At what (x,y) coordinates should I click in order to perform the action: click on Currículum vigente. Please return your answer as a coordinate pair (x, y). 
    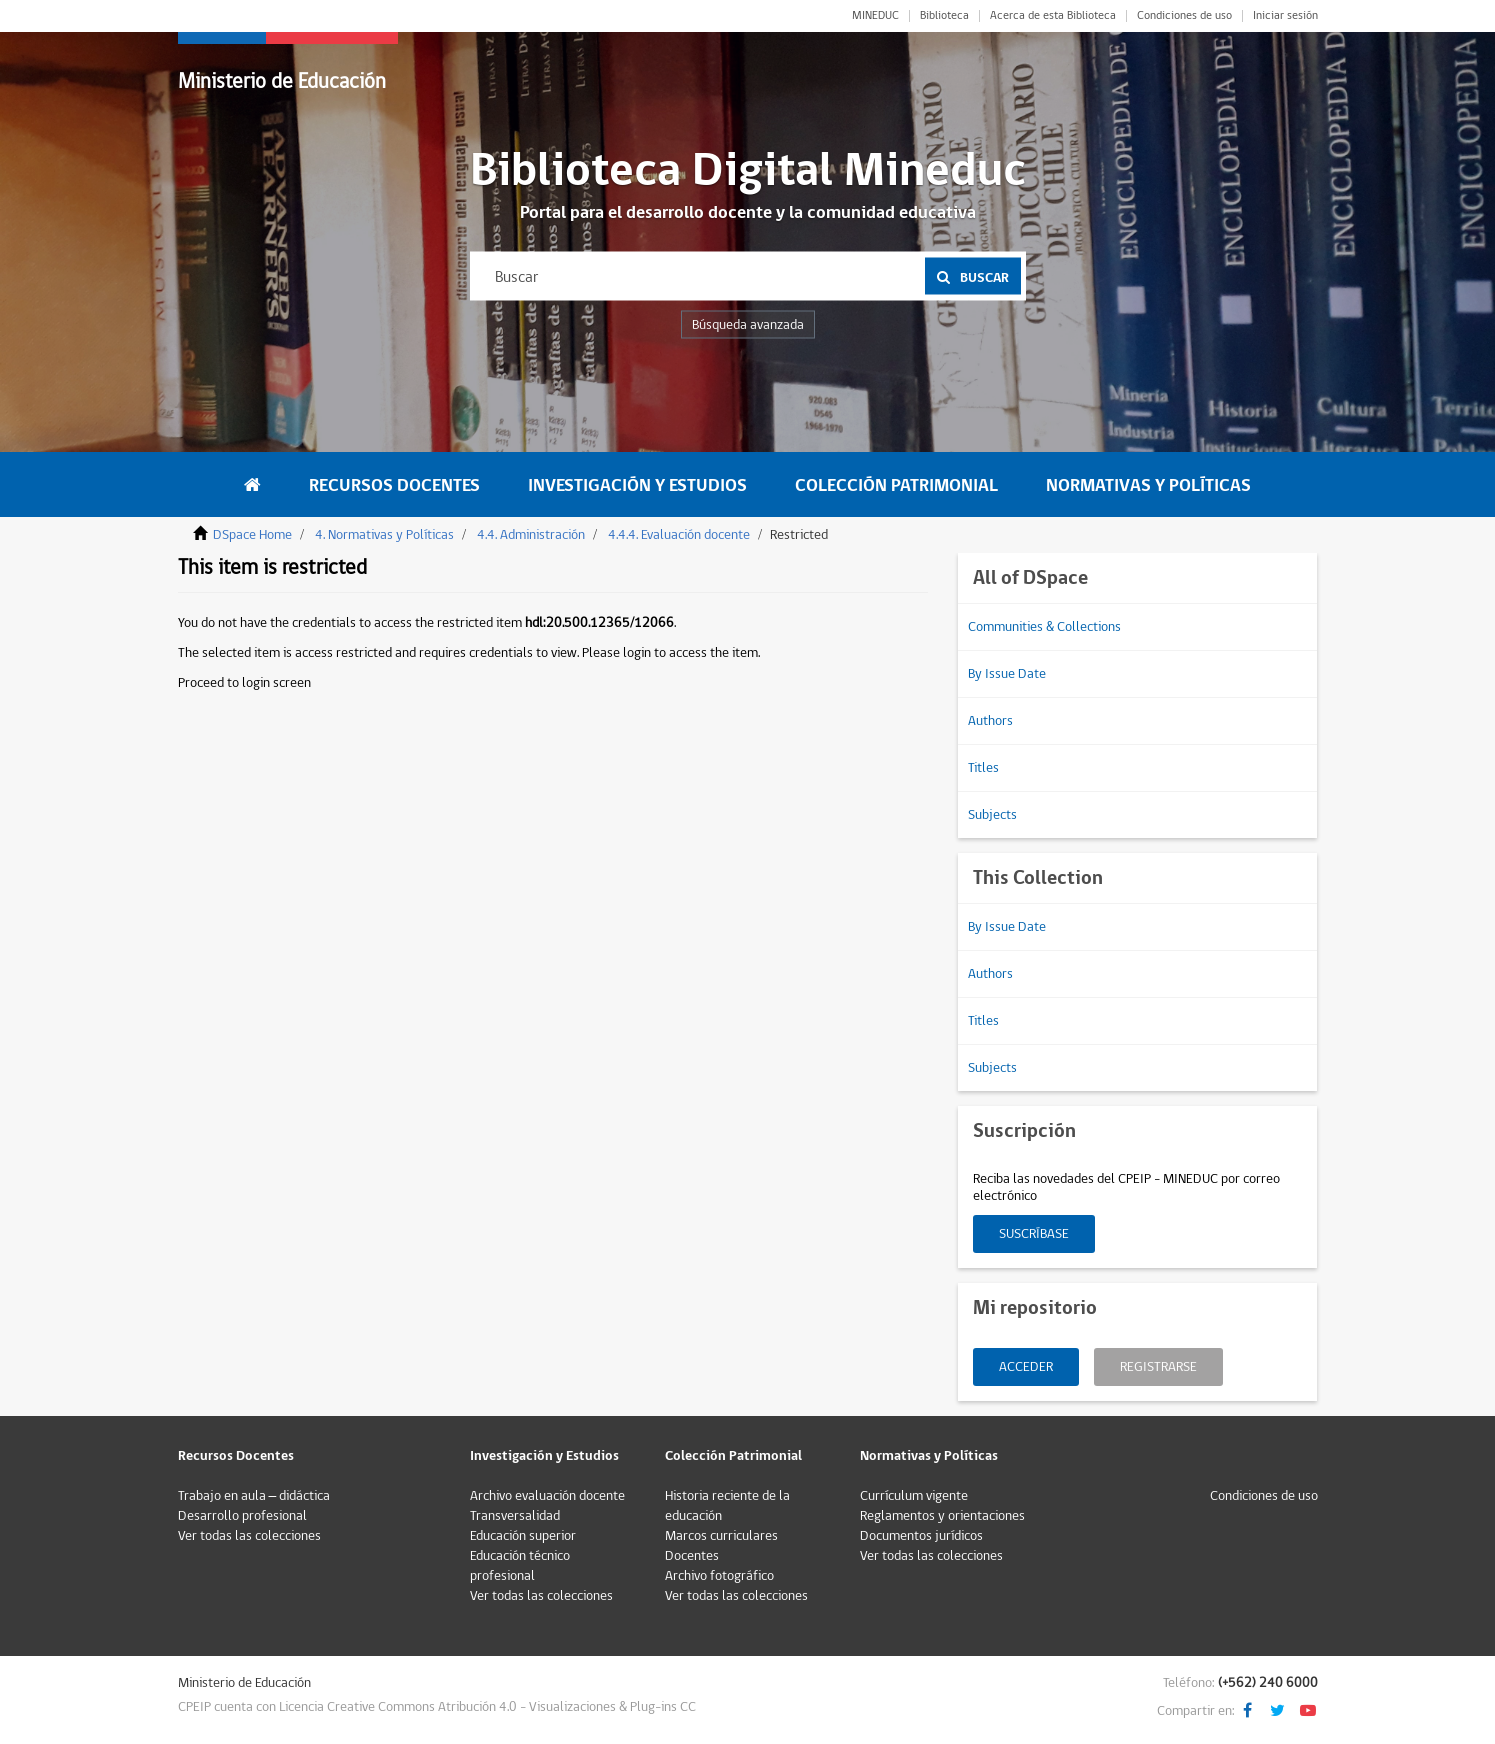
    Looking at the image, I should click on (914, 1496).